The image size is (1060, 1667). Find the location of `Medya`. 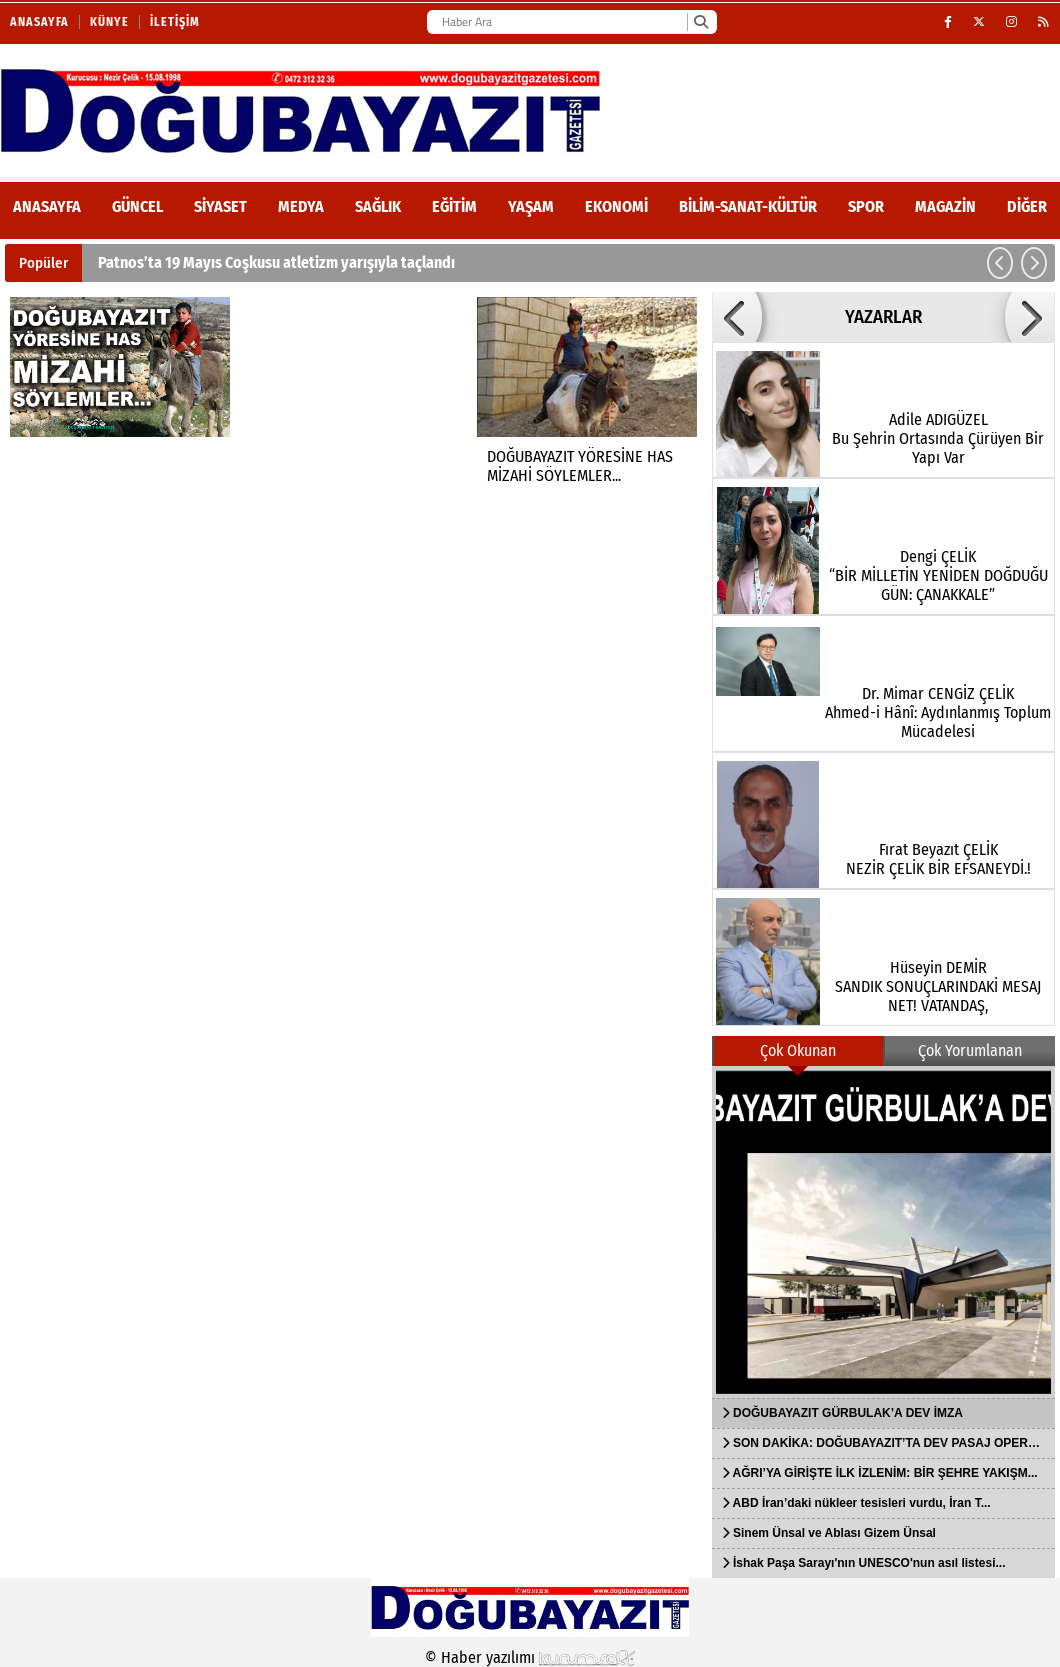

Medya is located at coordinates (301, 206).